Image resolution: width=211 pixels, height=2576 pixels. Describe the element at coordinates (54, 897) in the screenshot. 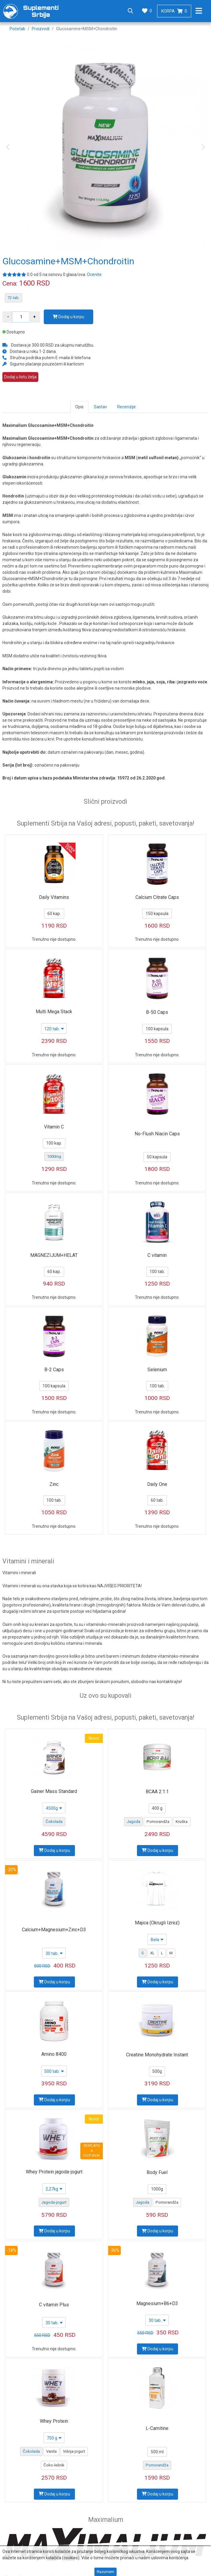

I see `Daily Vitamins` at that location.